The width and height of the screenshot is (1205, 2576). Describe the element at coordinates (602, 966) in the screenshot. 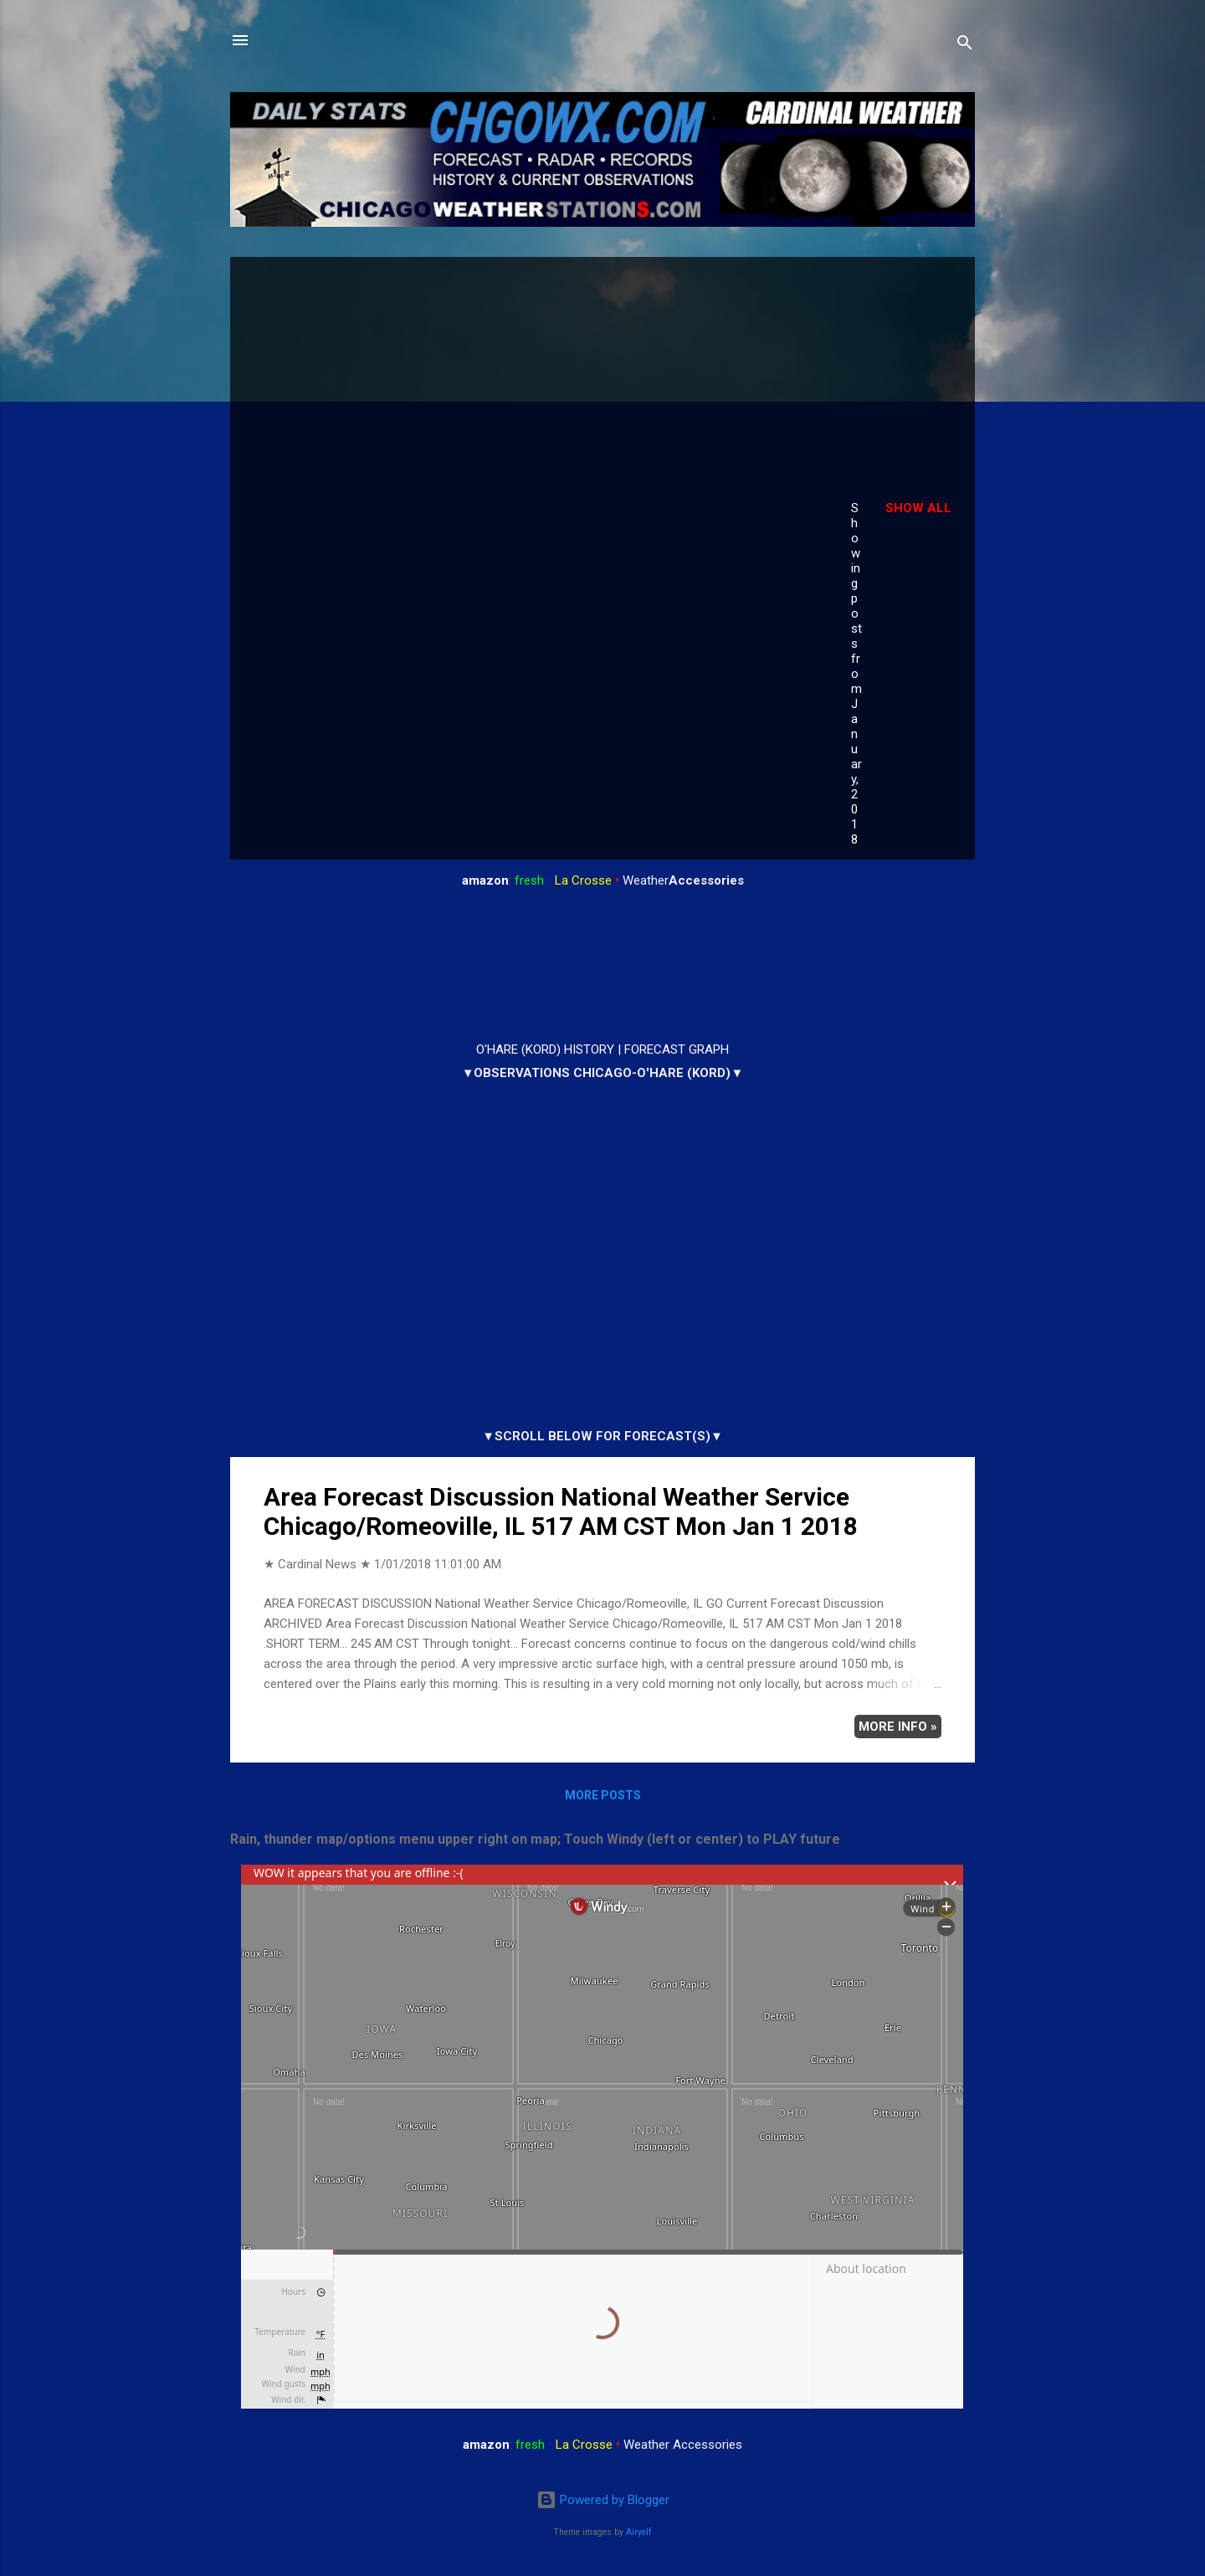

I see `ARLINGTON HEIGHTS WEATHER` at that location.